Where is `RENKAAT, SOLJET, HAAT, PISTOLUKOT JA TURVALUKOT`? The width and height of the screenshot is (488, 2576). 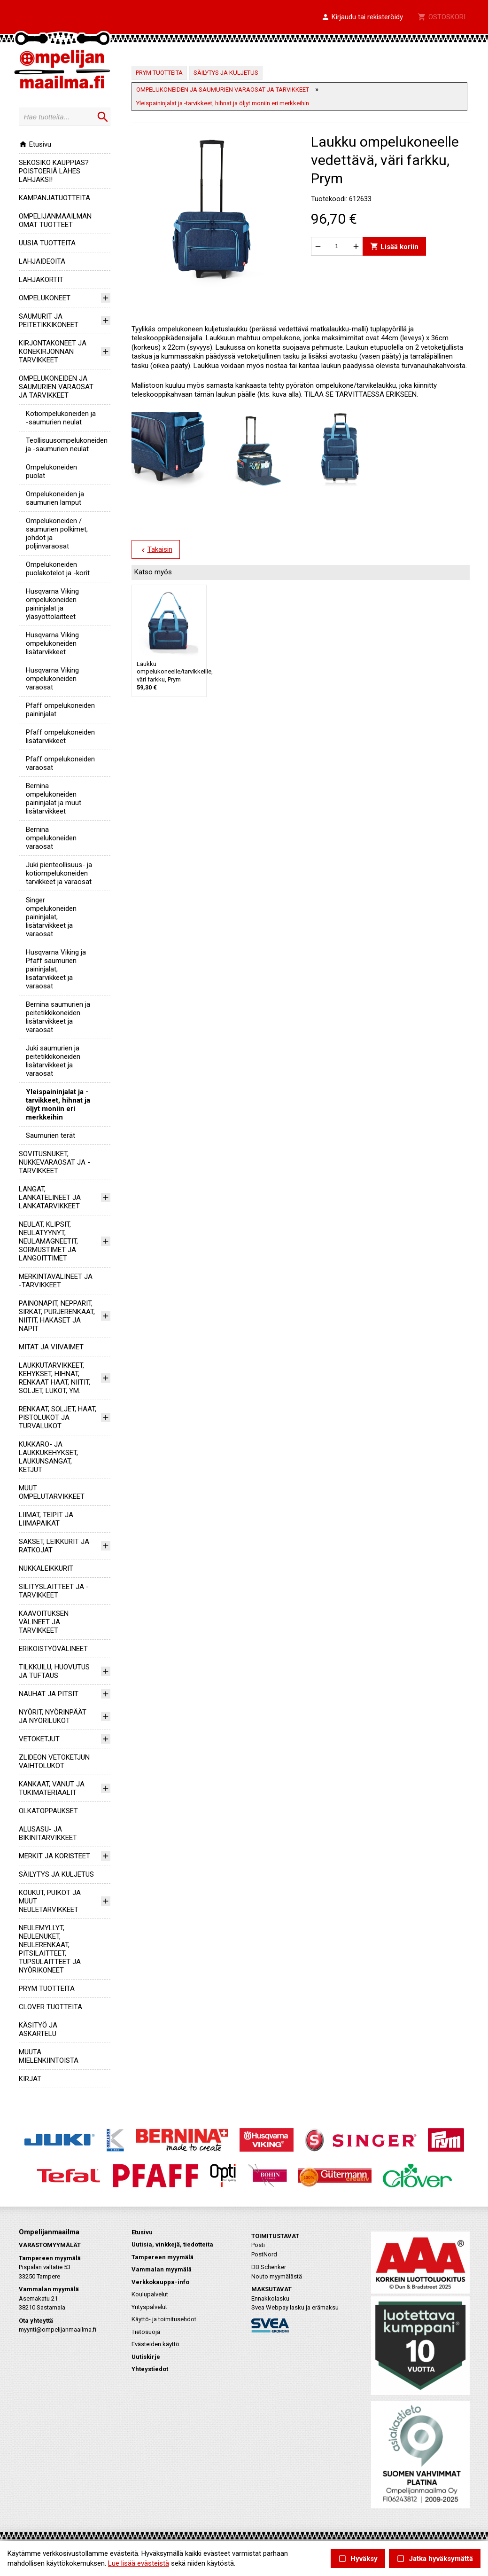 RENKAAT, SOLJET, HAAT, PISTOLUKOT JA TURVALUKOT is located at coordinates (57, 1417).